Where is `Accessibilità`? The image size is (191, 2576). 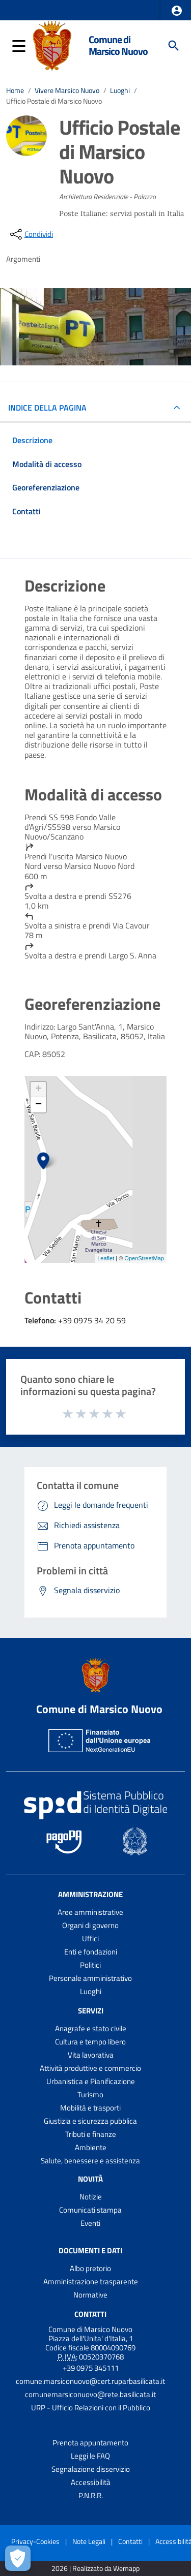
Accessibilità is located at coordinates (91, 2482).